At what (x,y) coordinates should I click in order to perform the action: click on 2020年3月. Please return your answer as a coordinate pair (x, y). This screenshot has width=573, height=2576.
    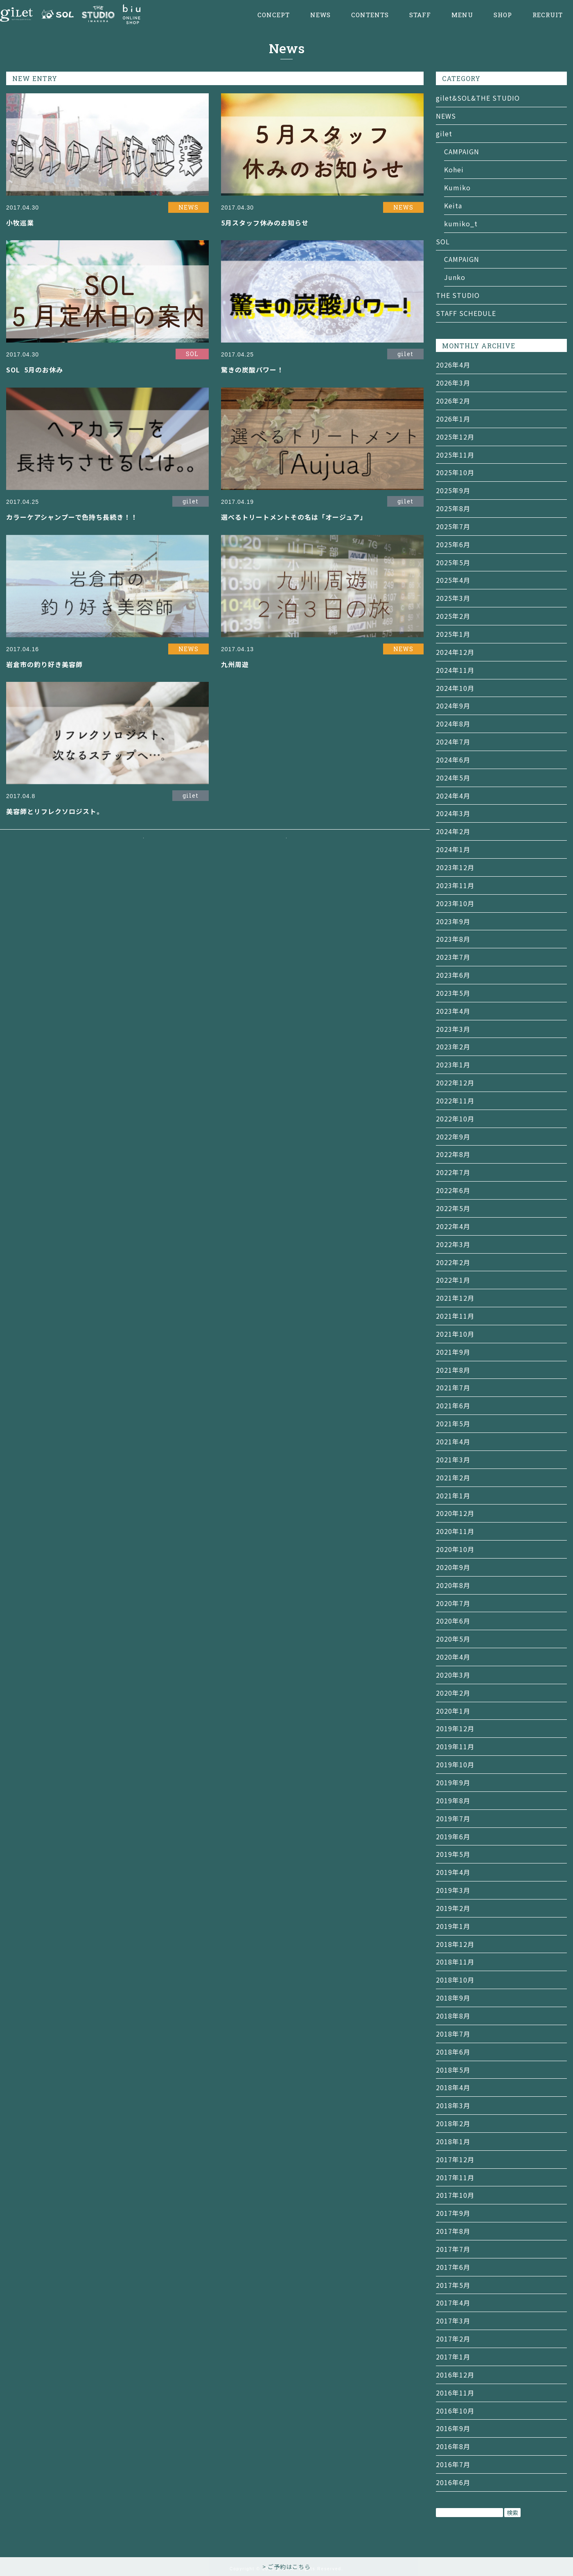
    Looking at the image, I should click on (453, 1675).